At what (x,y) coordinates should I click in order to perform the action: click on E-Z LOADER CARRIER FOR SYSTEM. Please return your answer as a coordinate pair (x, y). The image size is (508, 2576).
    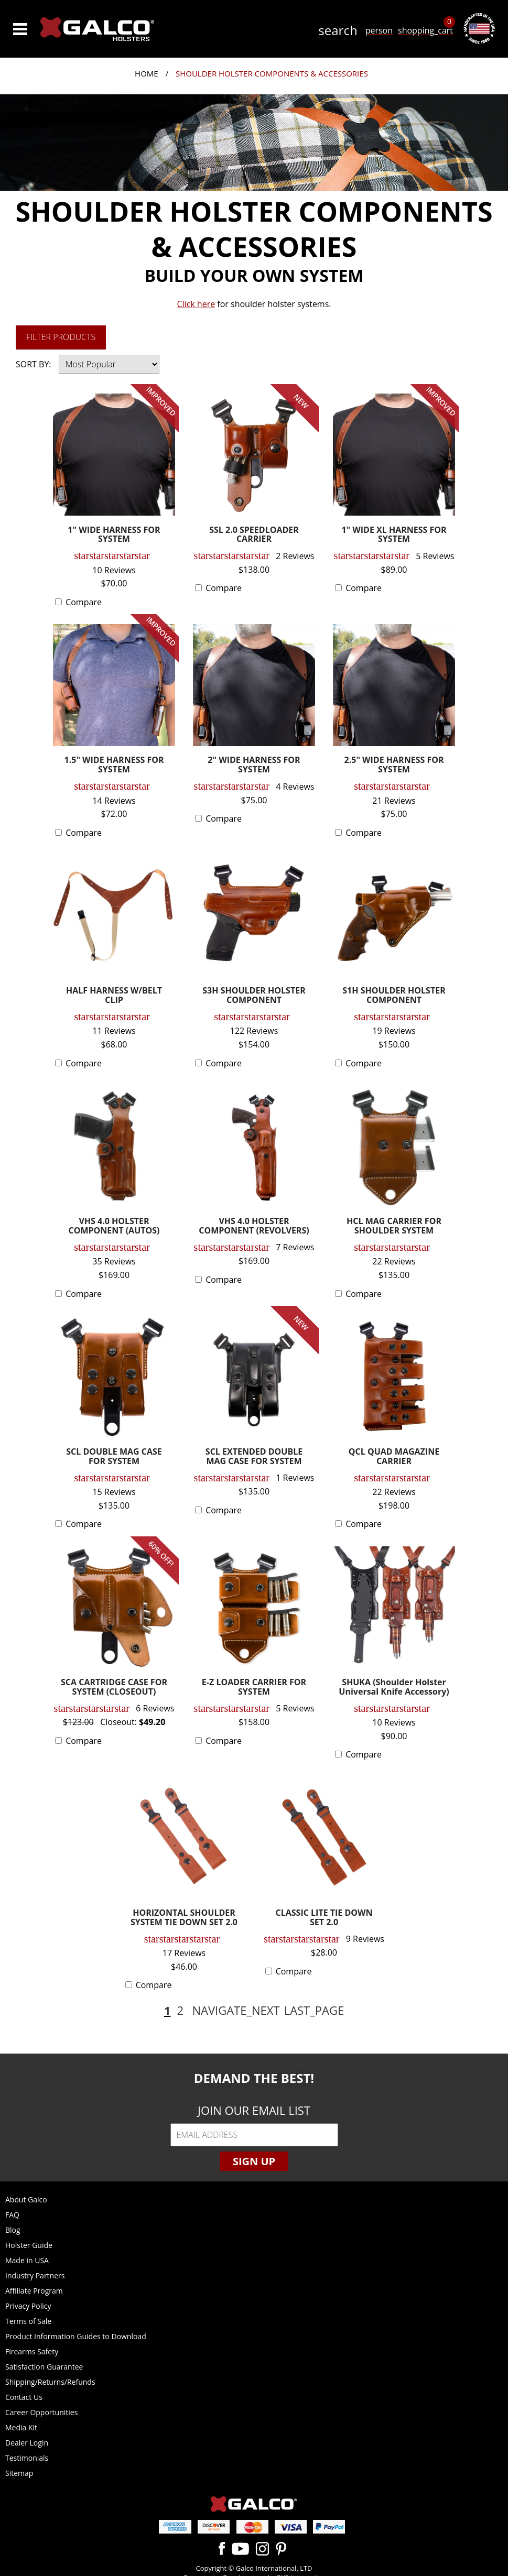
    Looking at the image, I should click on (254, 1687).